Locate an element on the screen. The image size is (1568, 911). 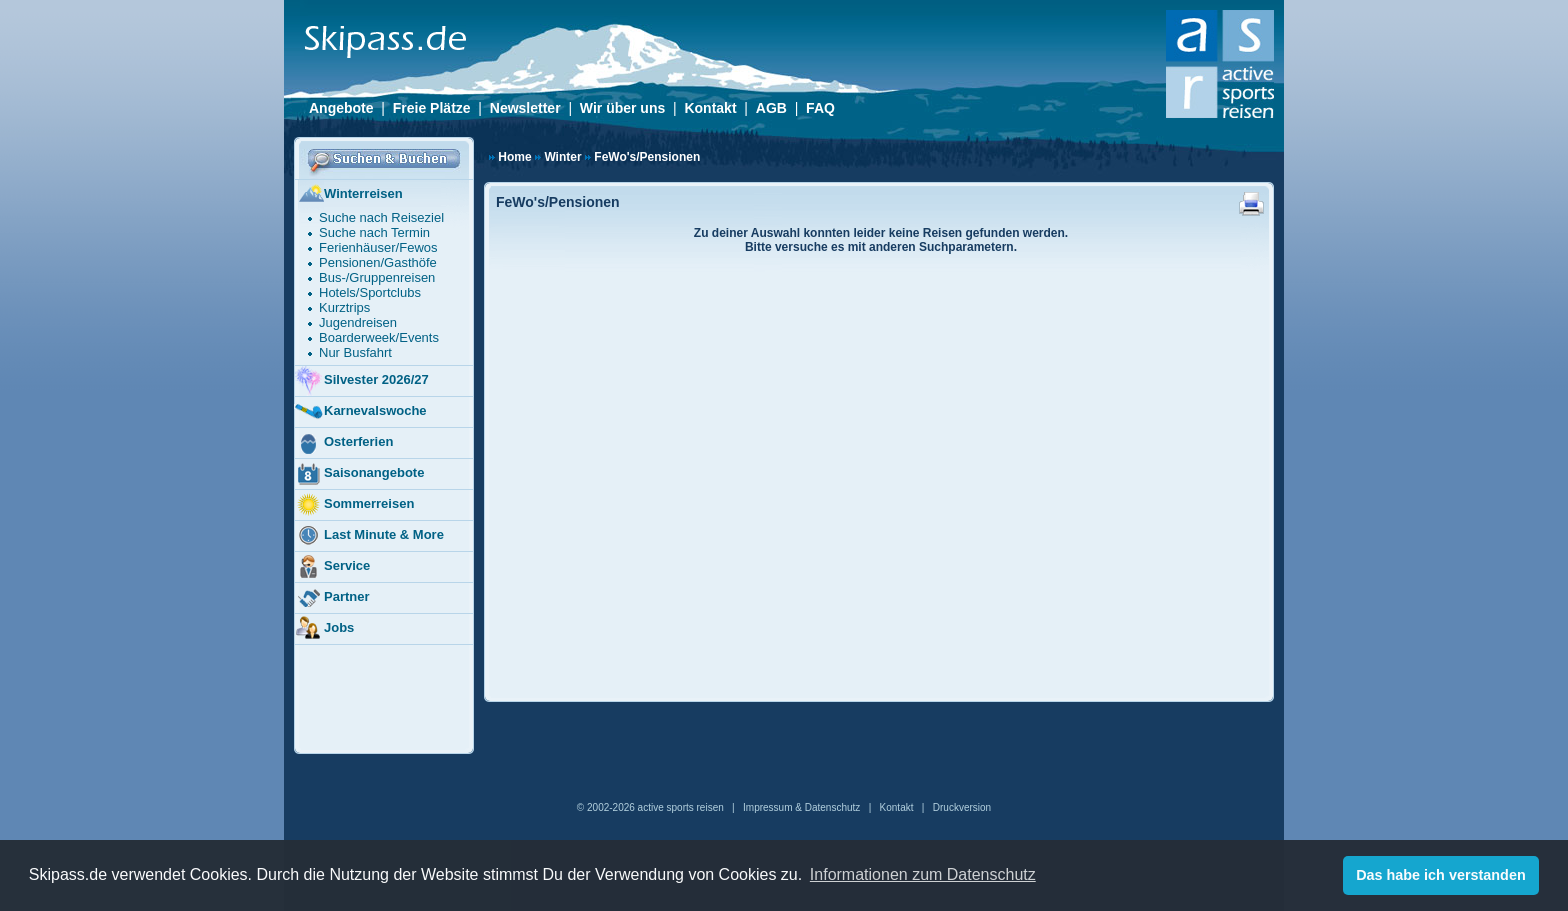
Newsletter is located at coordinates (525, 108).